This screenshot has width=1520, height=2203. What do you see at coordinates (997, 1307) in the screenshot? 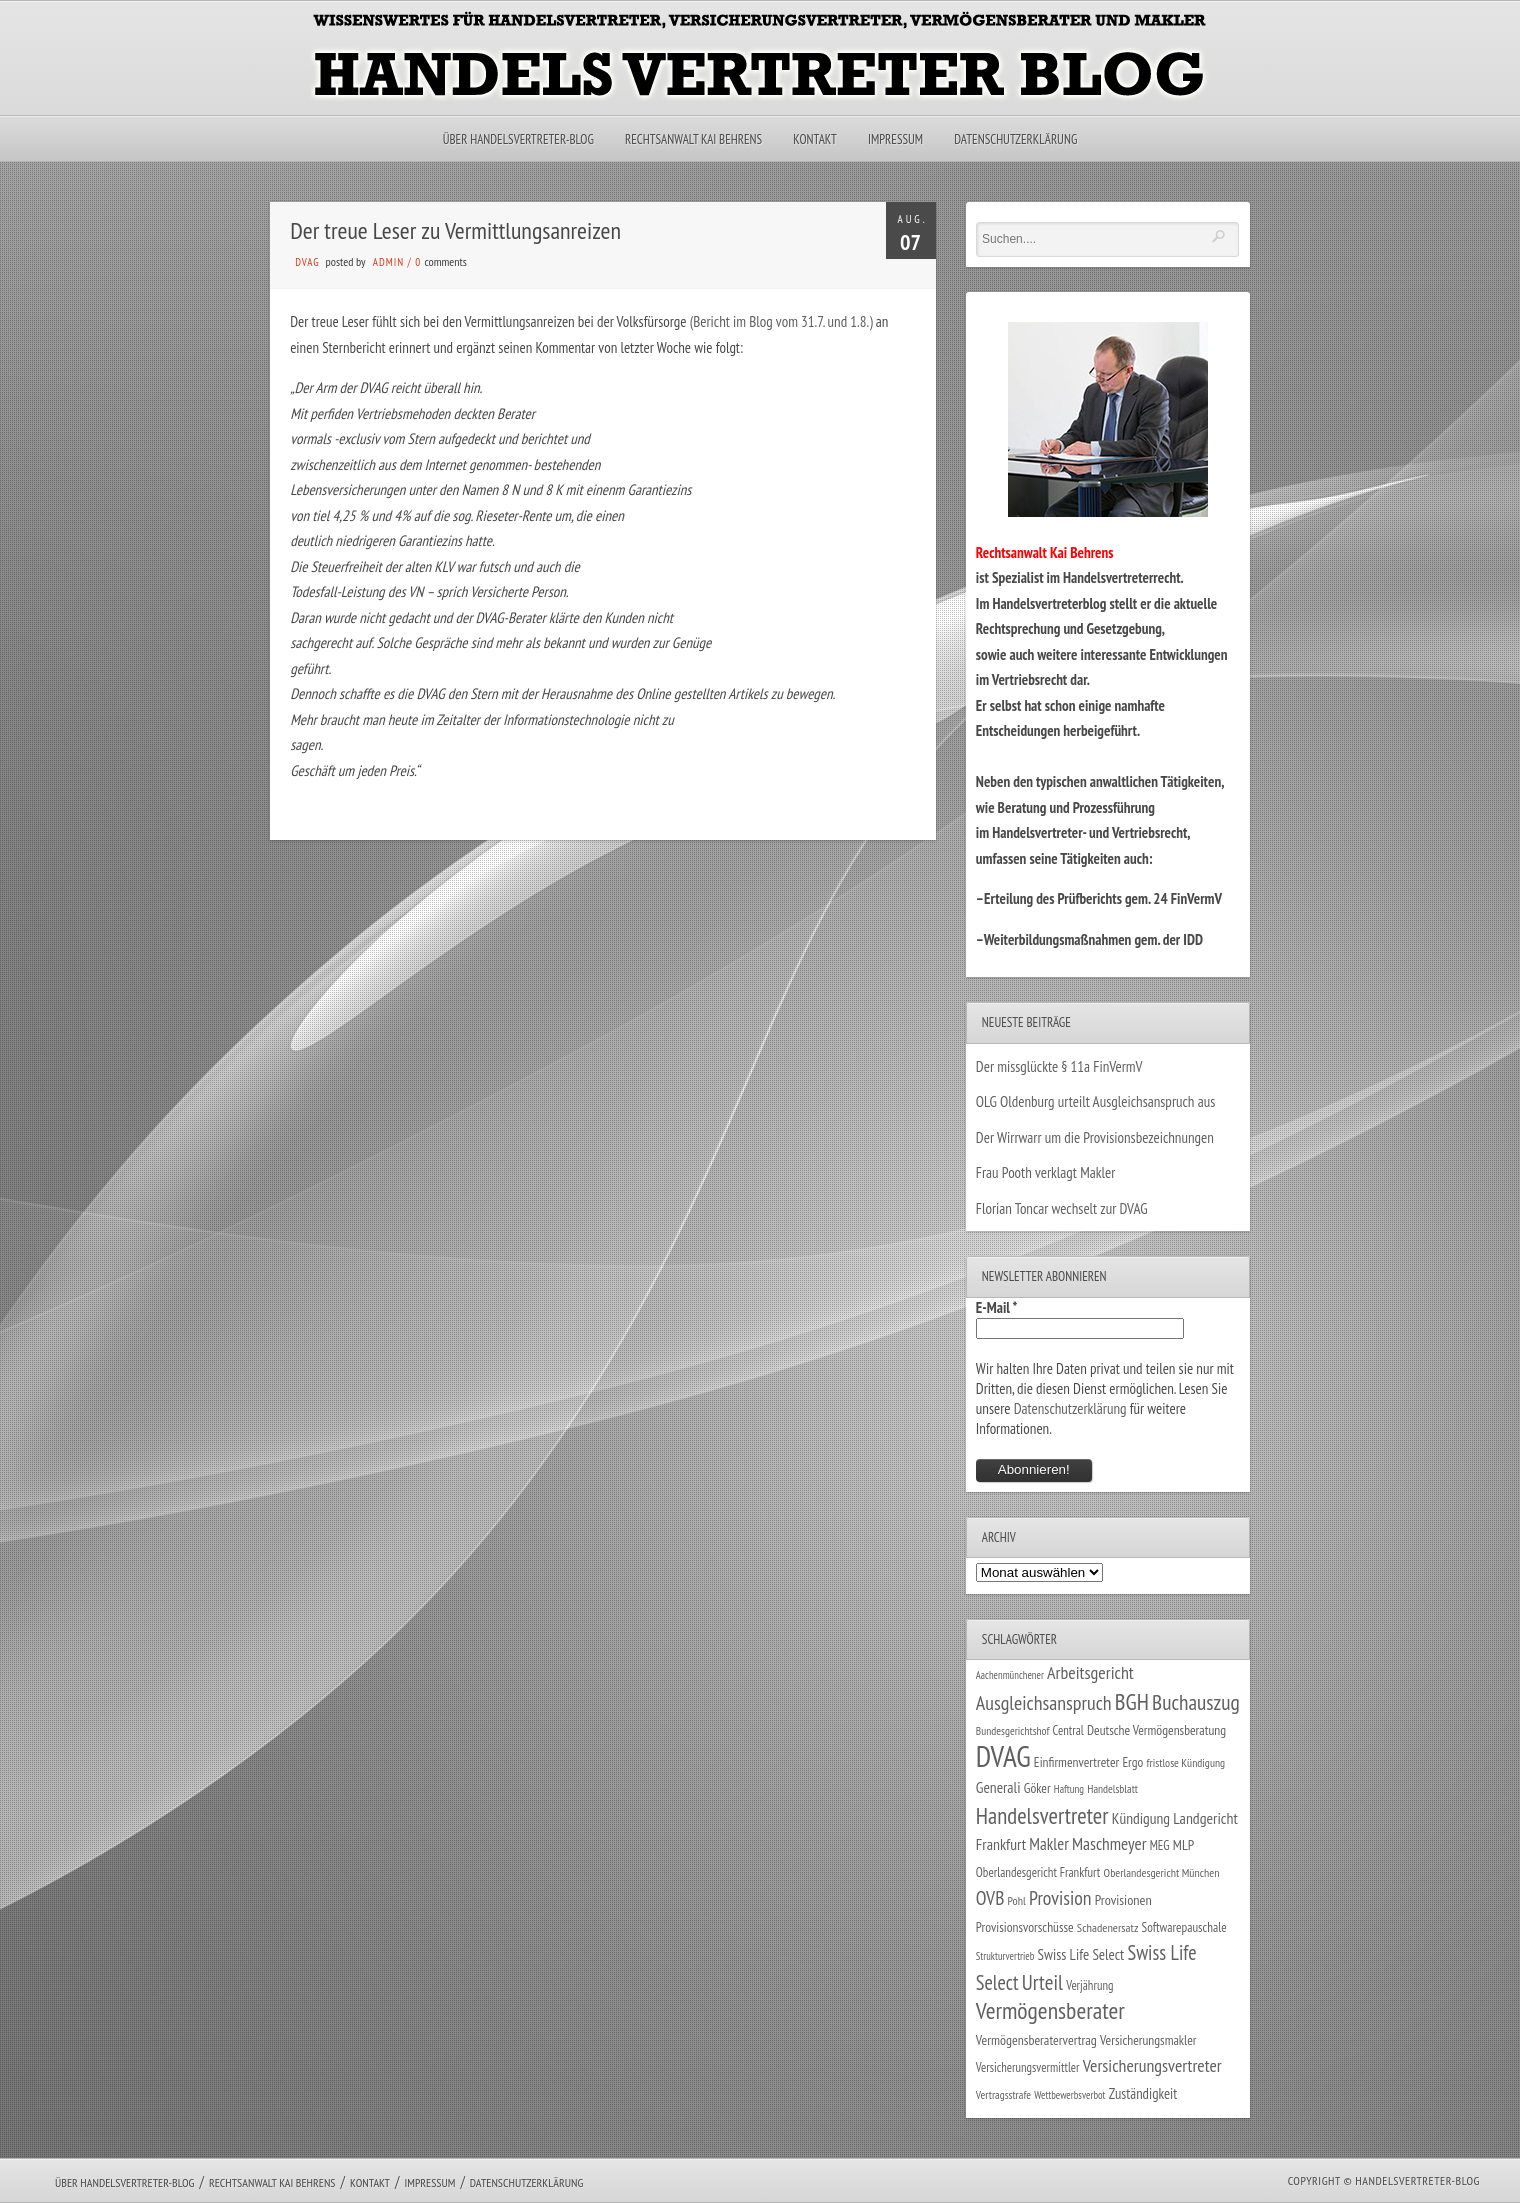
I see `E-Mail` at bounding box center [997, 1307].